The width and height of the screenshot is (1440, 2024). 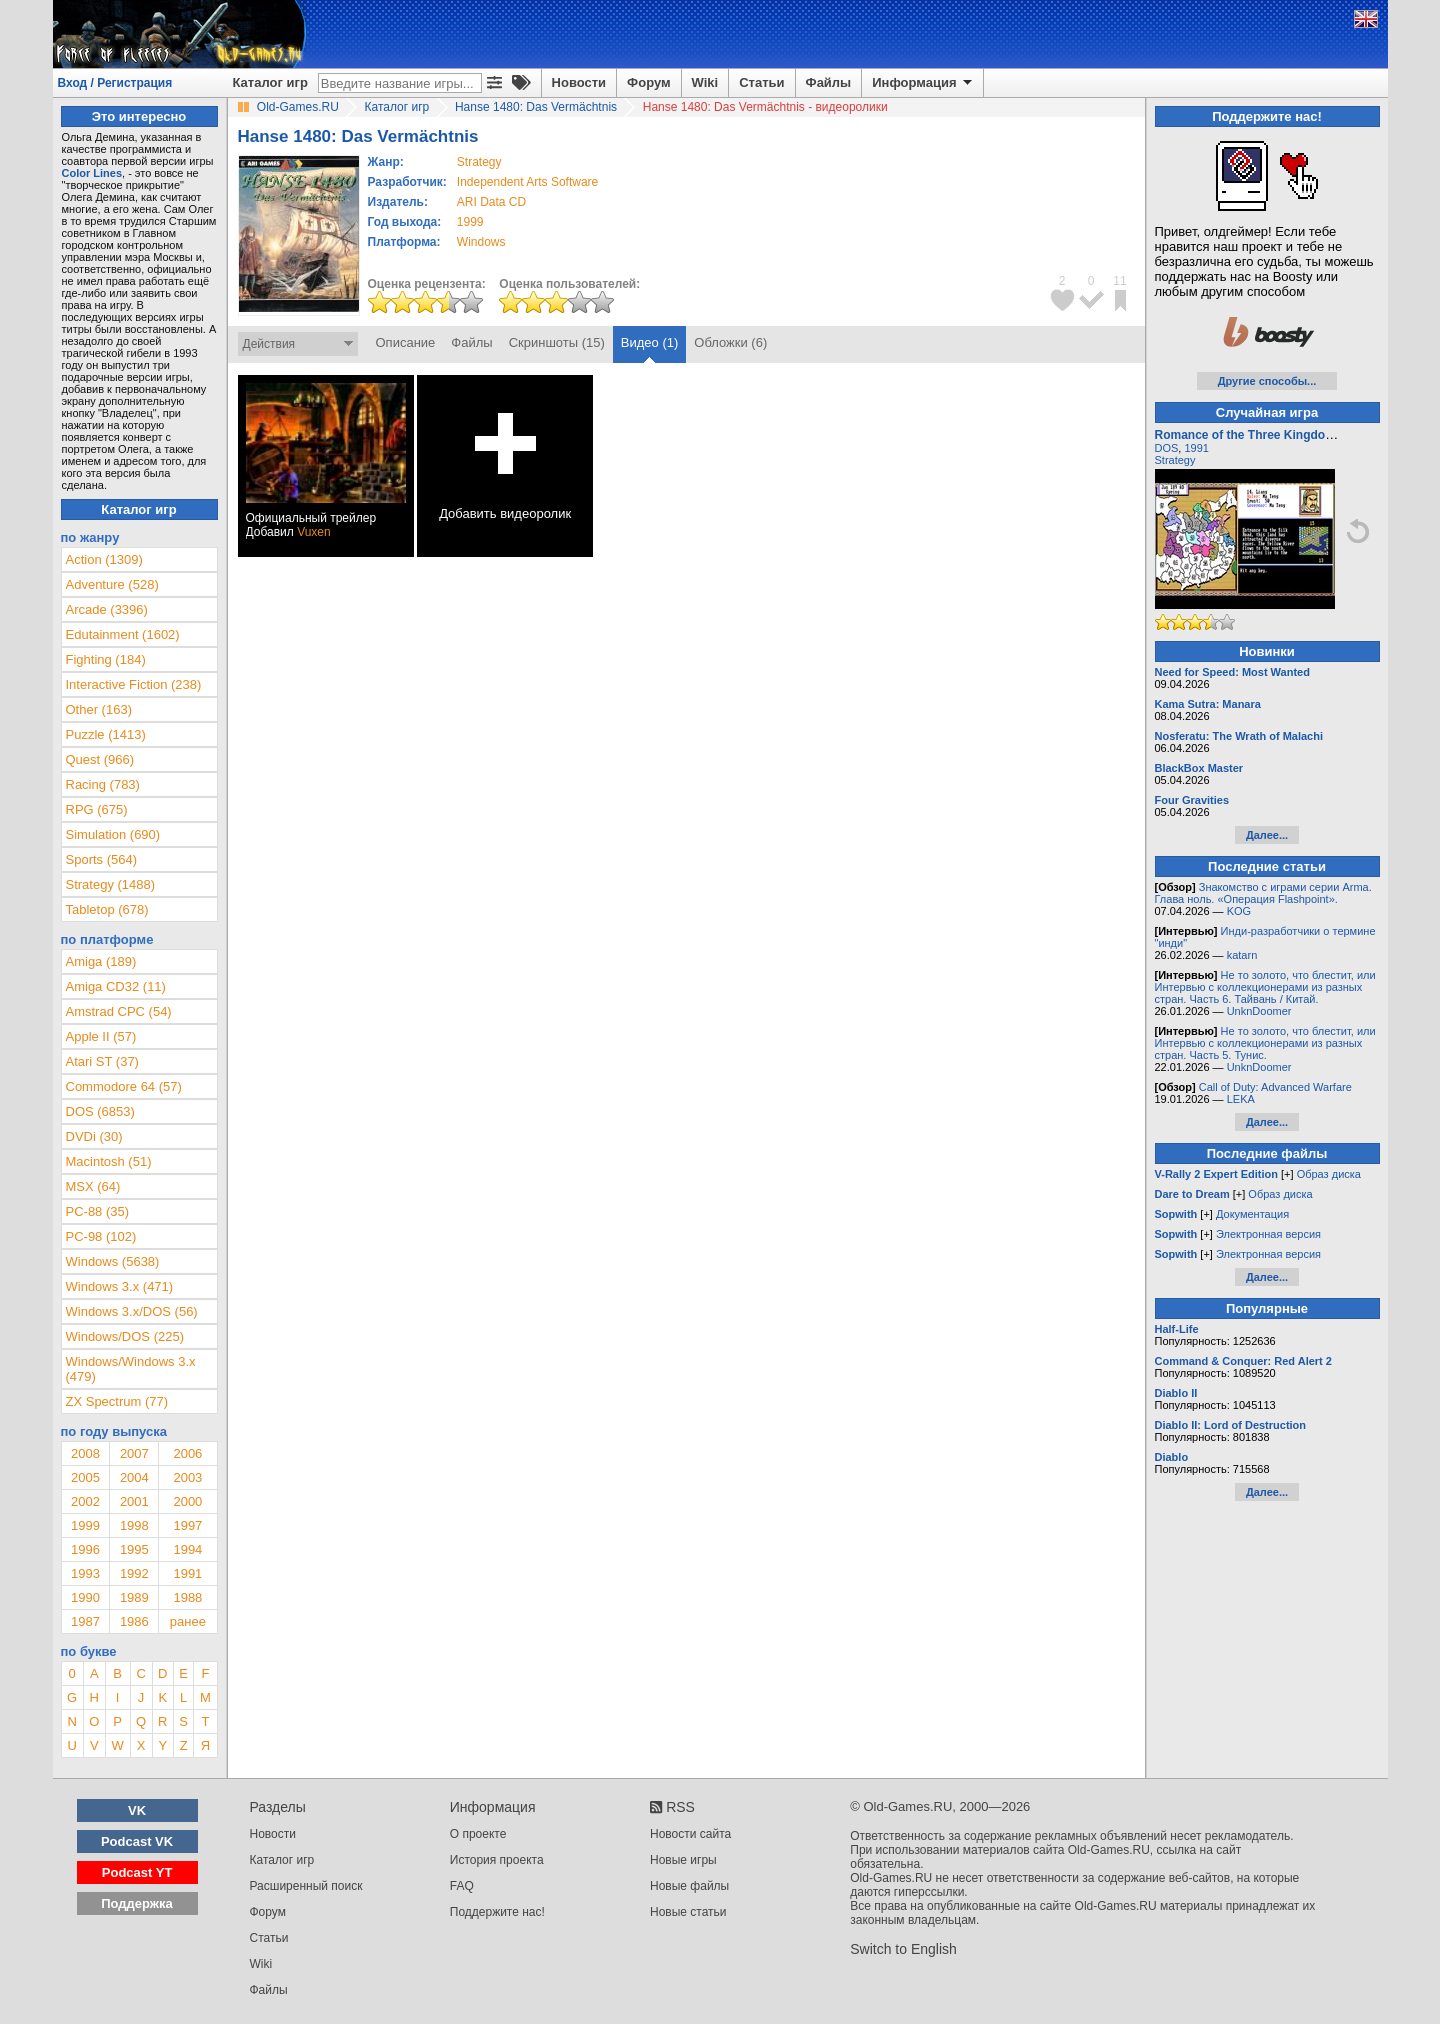 I want to click on Знакомство с играми серии Arma. Глава ноль. «Операция Flashpoint»., so click(x=1263, y=893).